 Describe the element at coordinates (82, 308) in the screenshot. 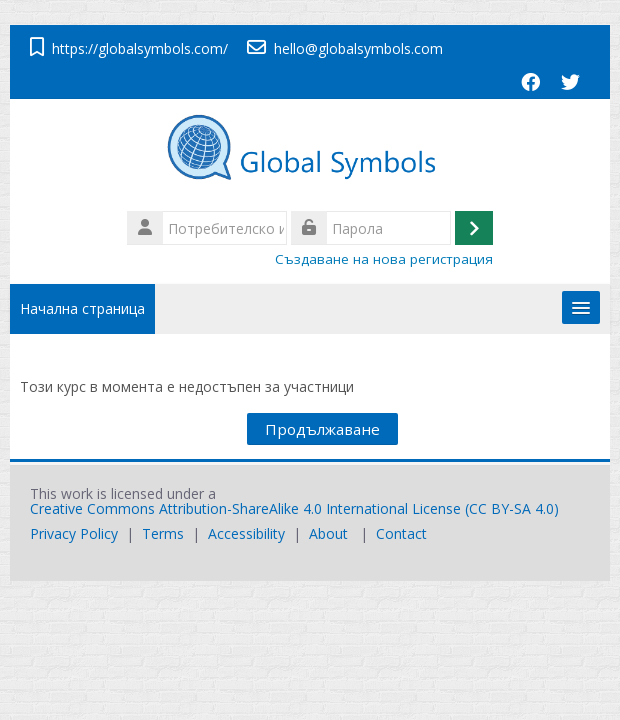

I see `Начална страница` at that location.